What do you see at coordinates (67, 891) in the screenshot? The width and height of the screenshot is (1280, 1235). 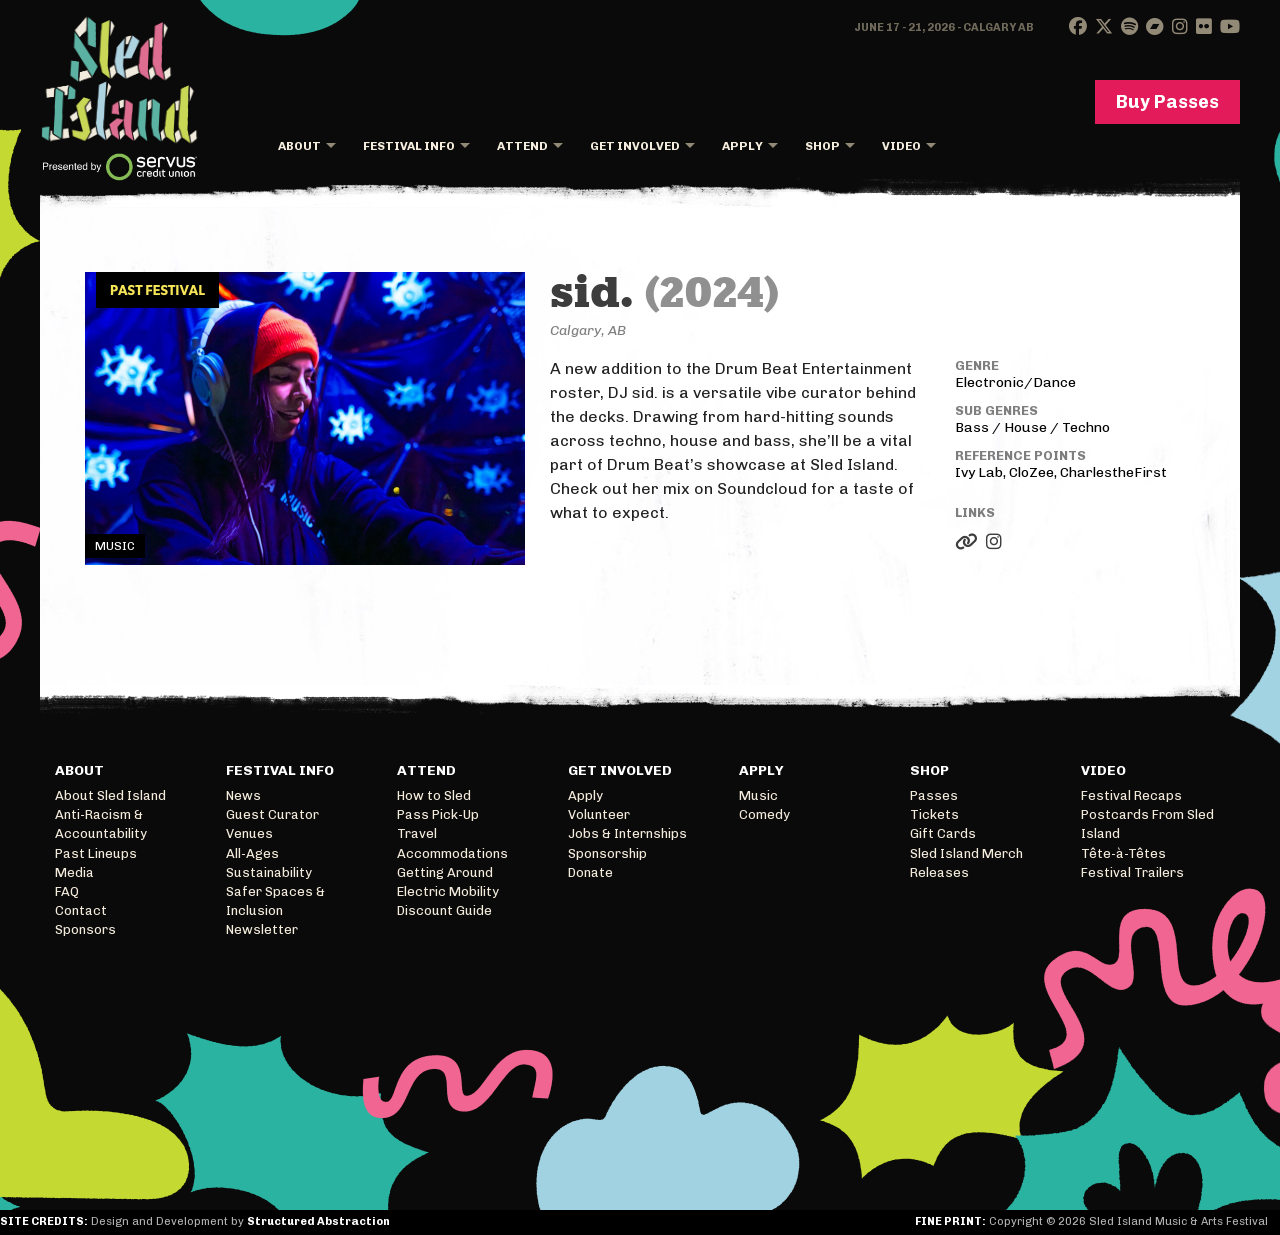 I see `FAQ` at bounding box center [67, 891].